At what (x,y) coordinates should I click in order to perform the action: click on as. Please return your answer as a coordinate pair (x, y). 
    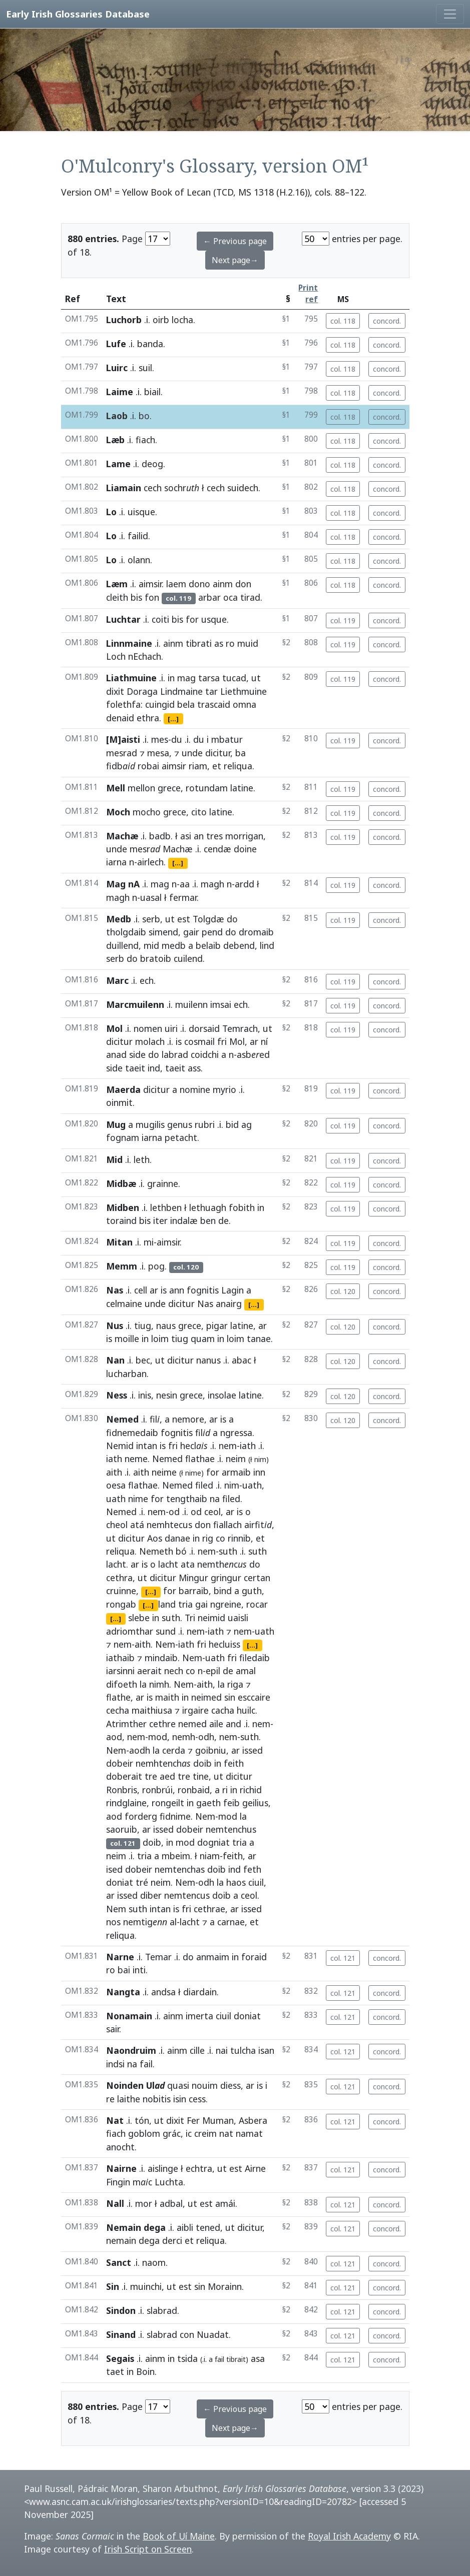
    Looking at the image, I should click on (218, 643).